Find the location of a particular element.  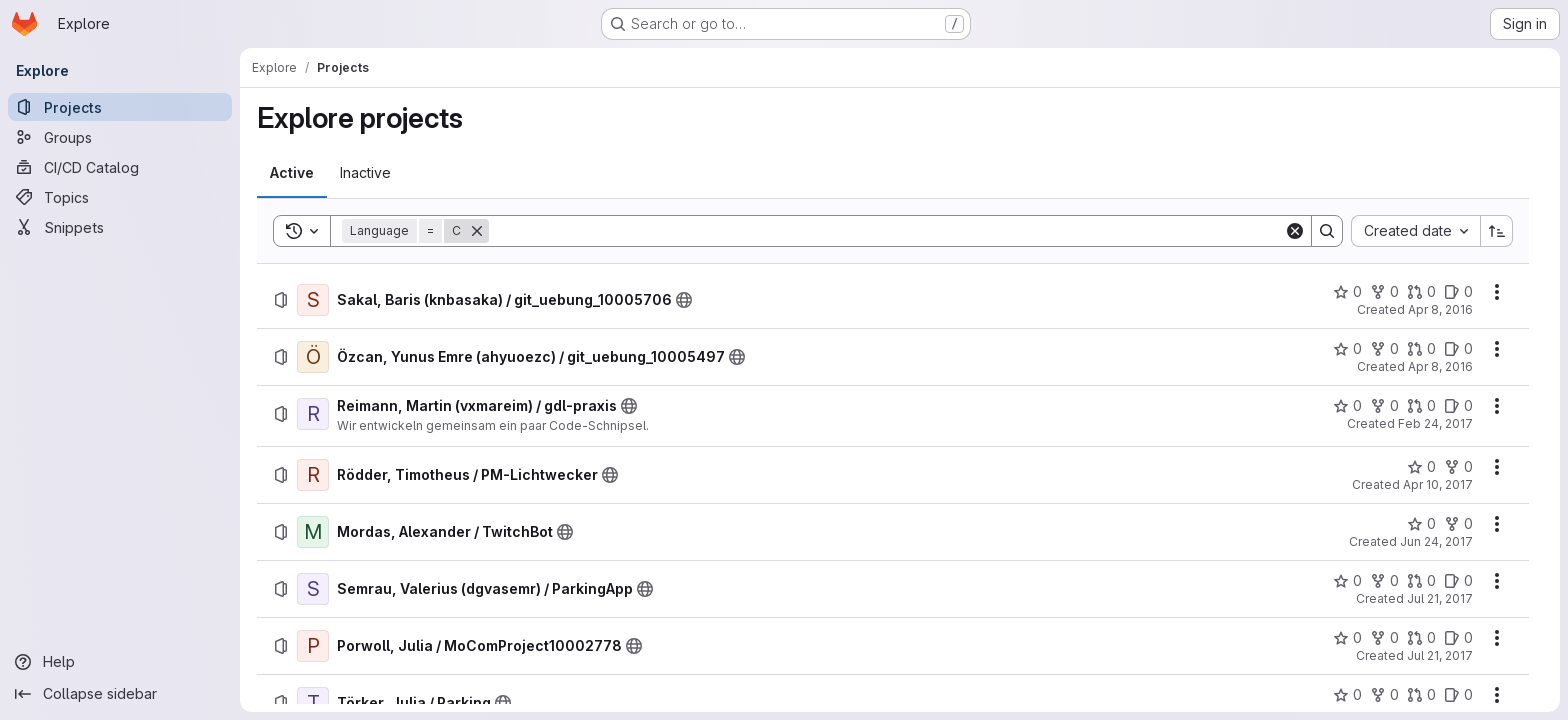

[Porwoll, Julia / MoComProject10002778 has 0 stars] is located at coordinates (1347, 638).